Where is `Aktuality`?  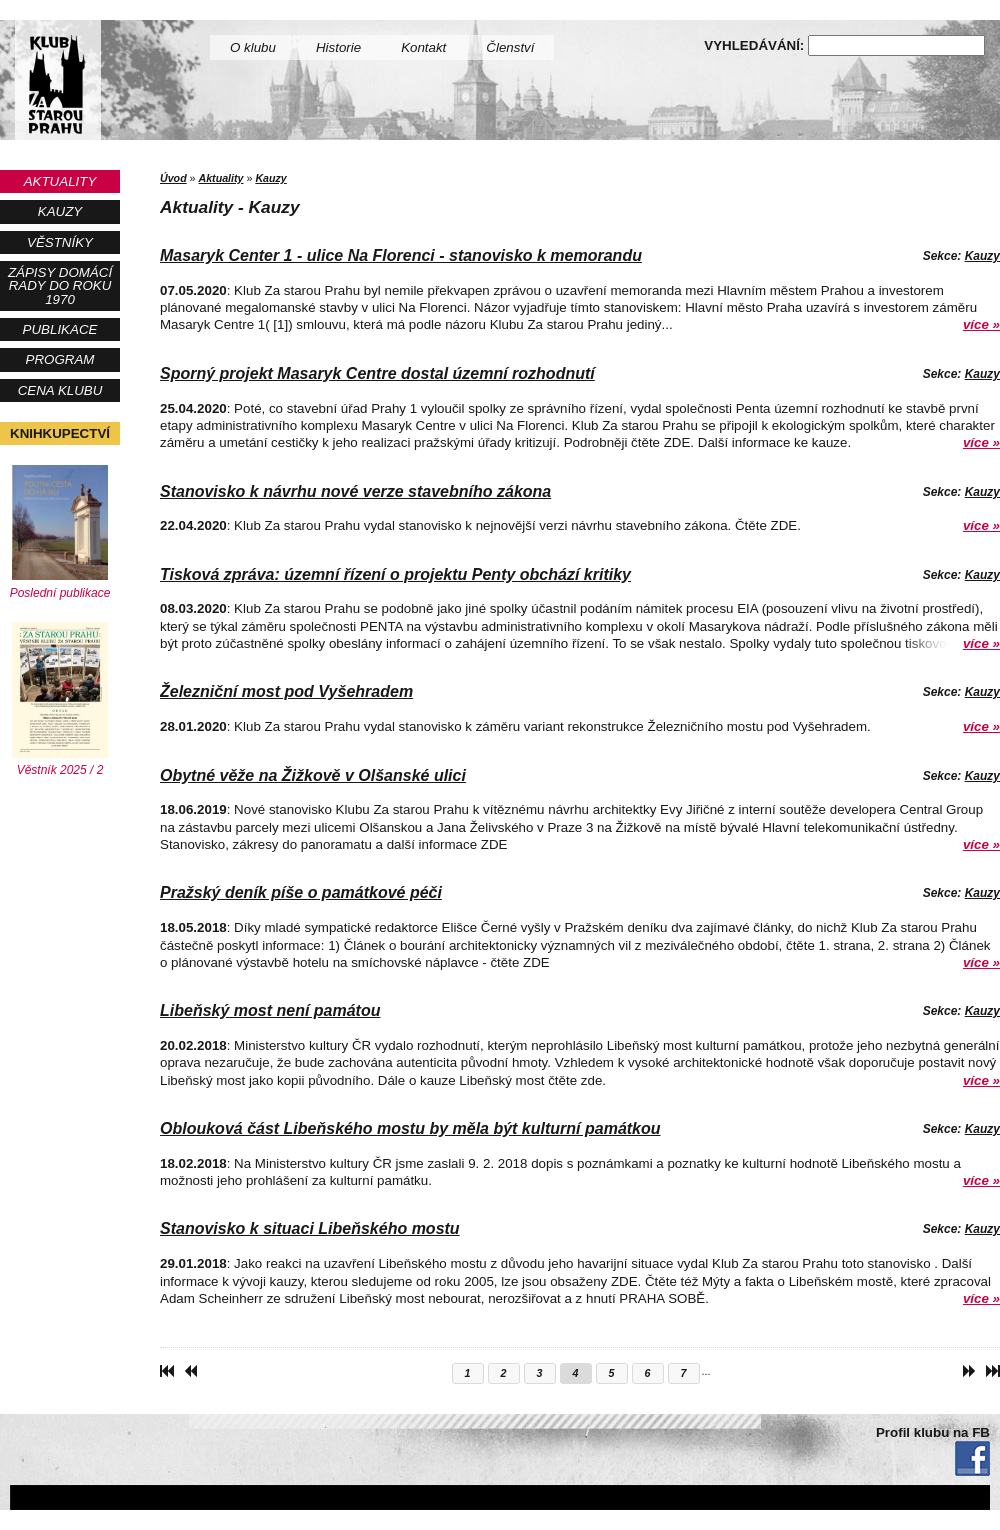
Aktuality is located at coordinates (60, 181).